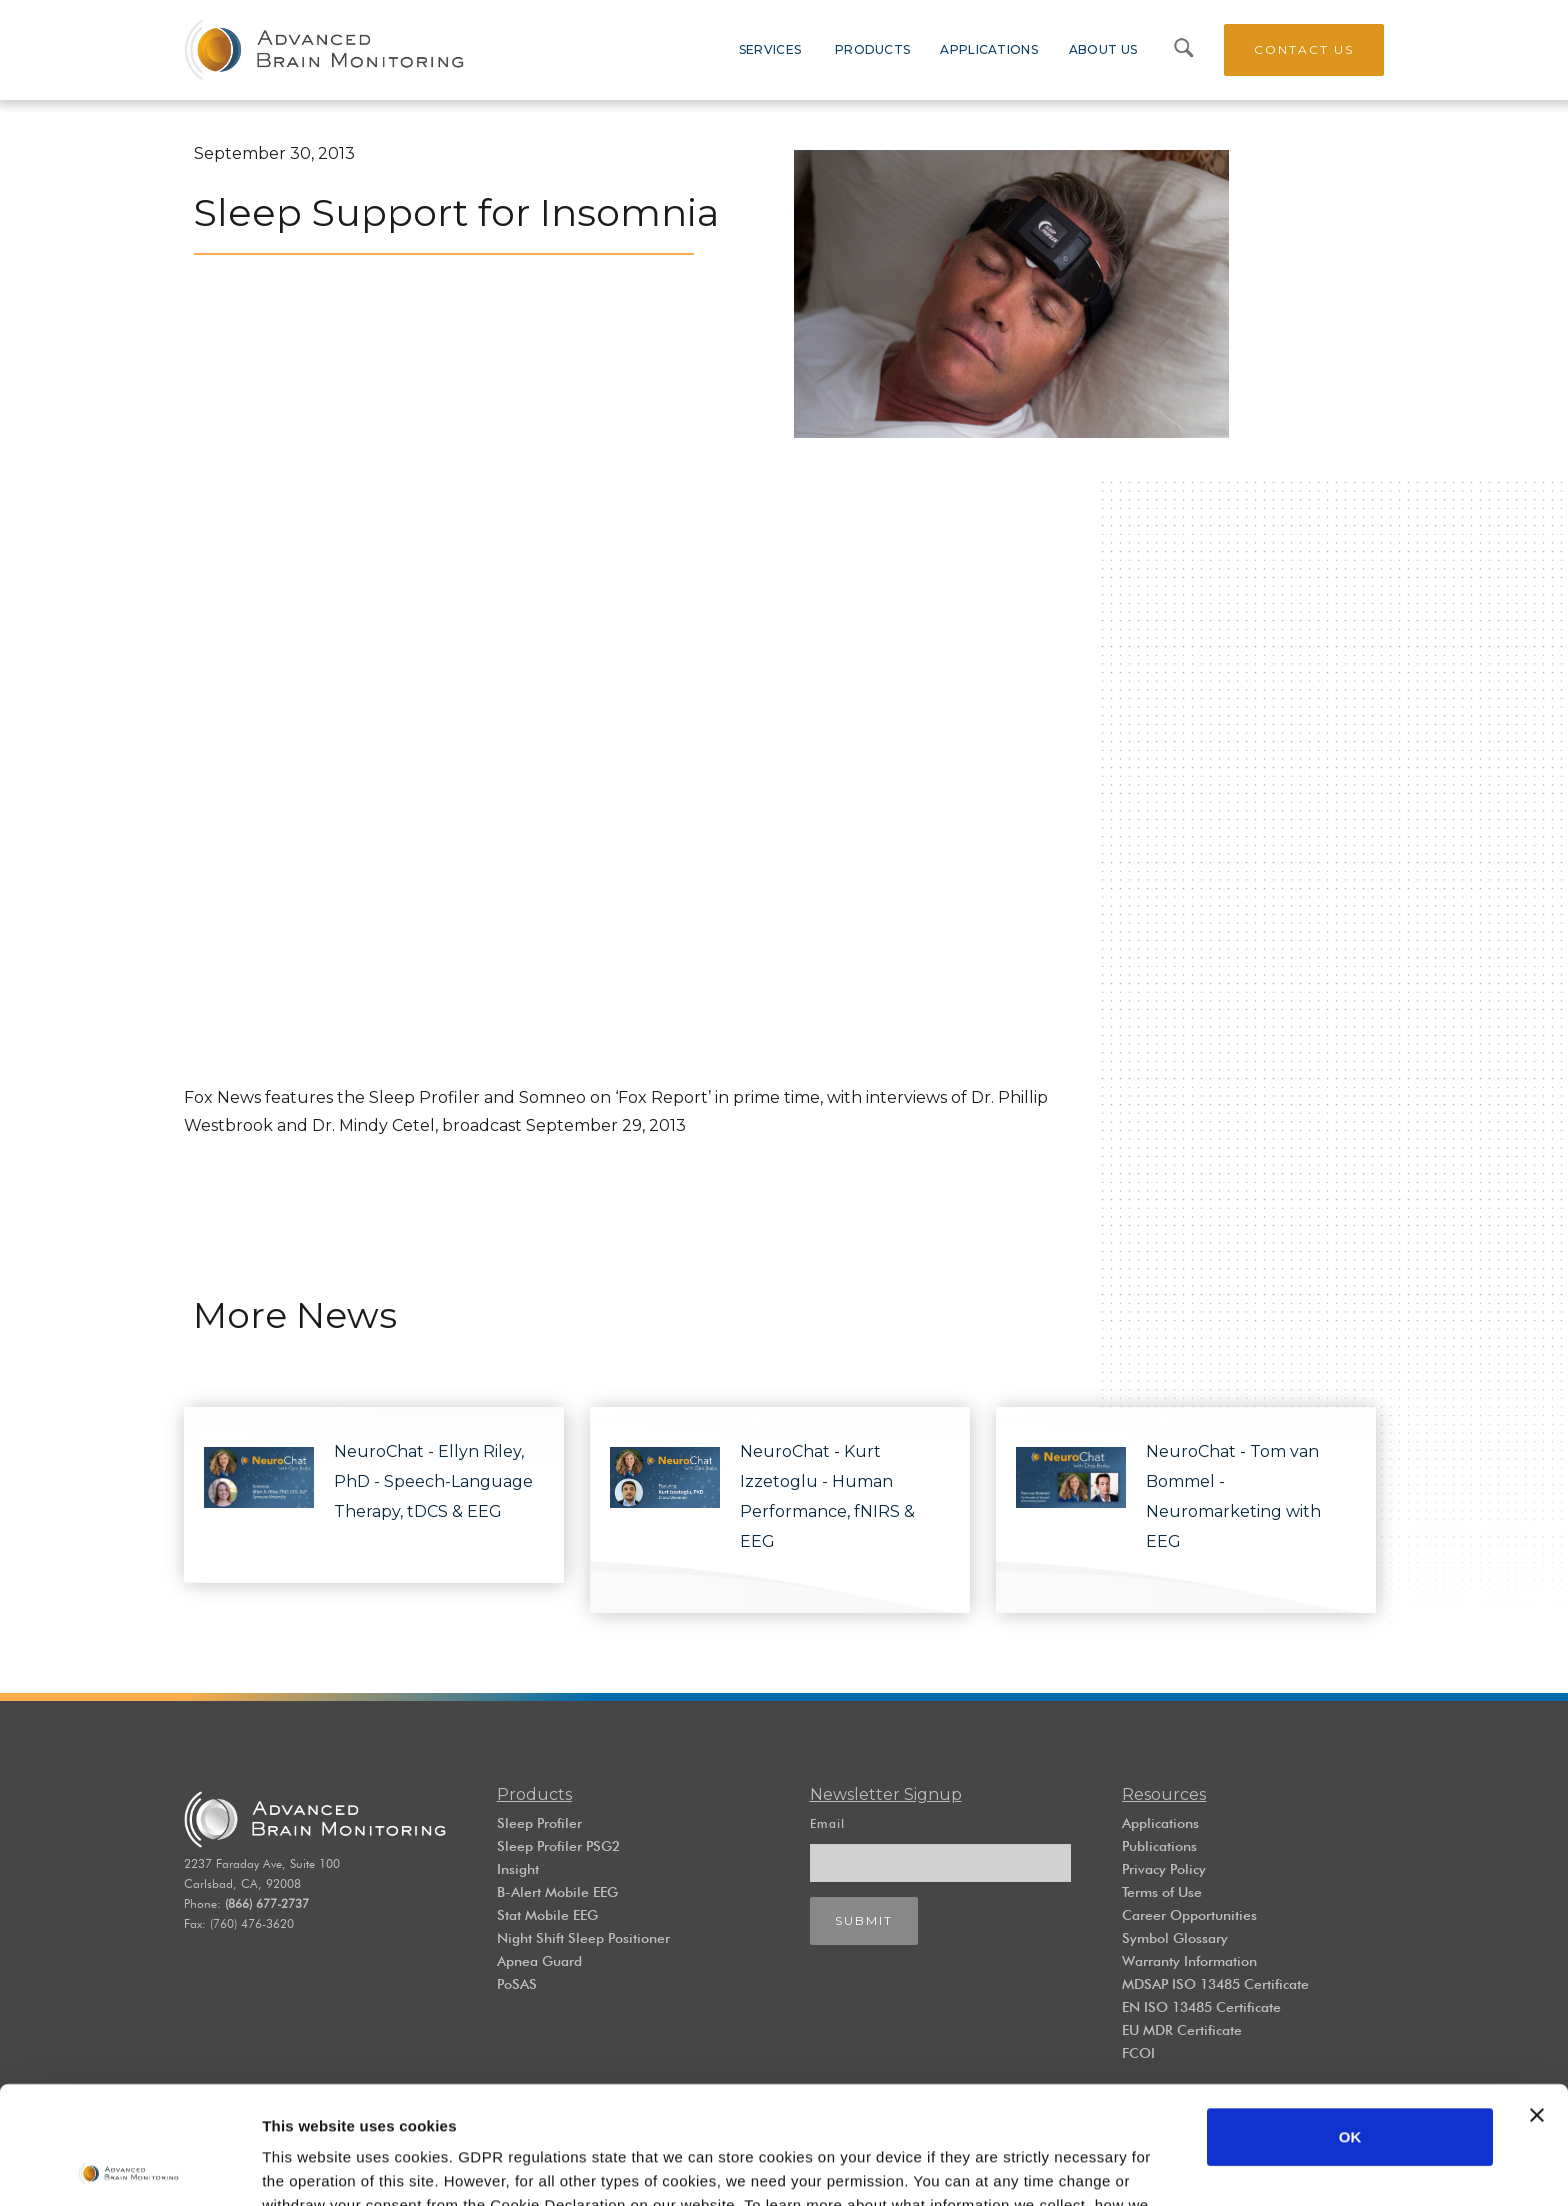  Describe the element at coordinates (539, 1961) in the screenshot. I see `Apnea Guard` at that location.